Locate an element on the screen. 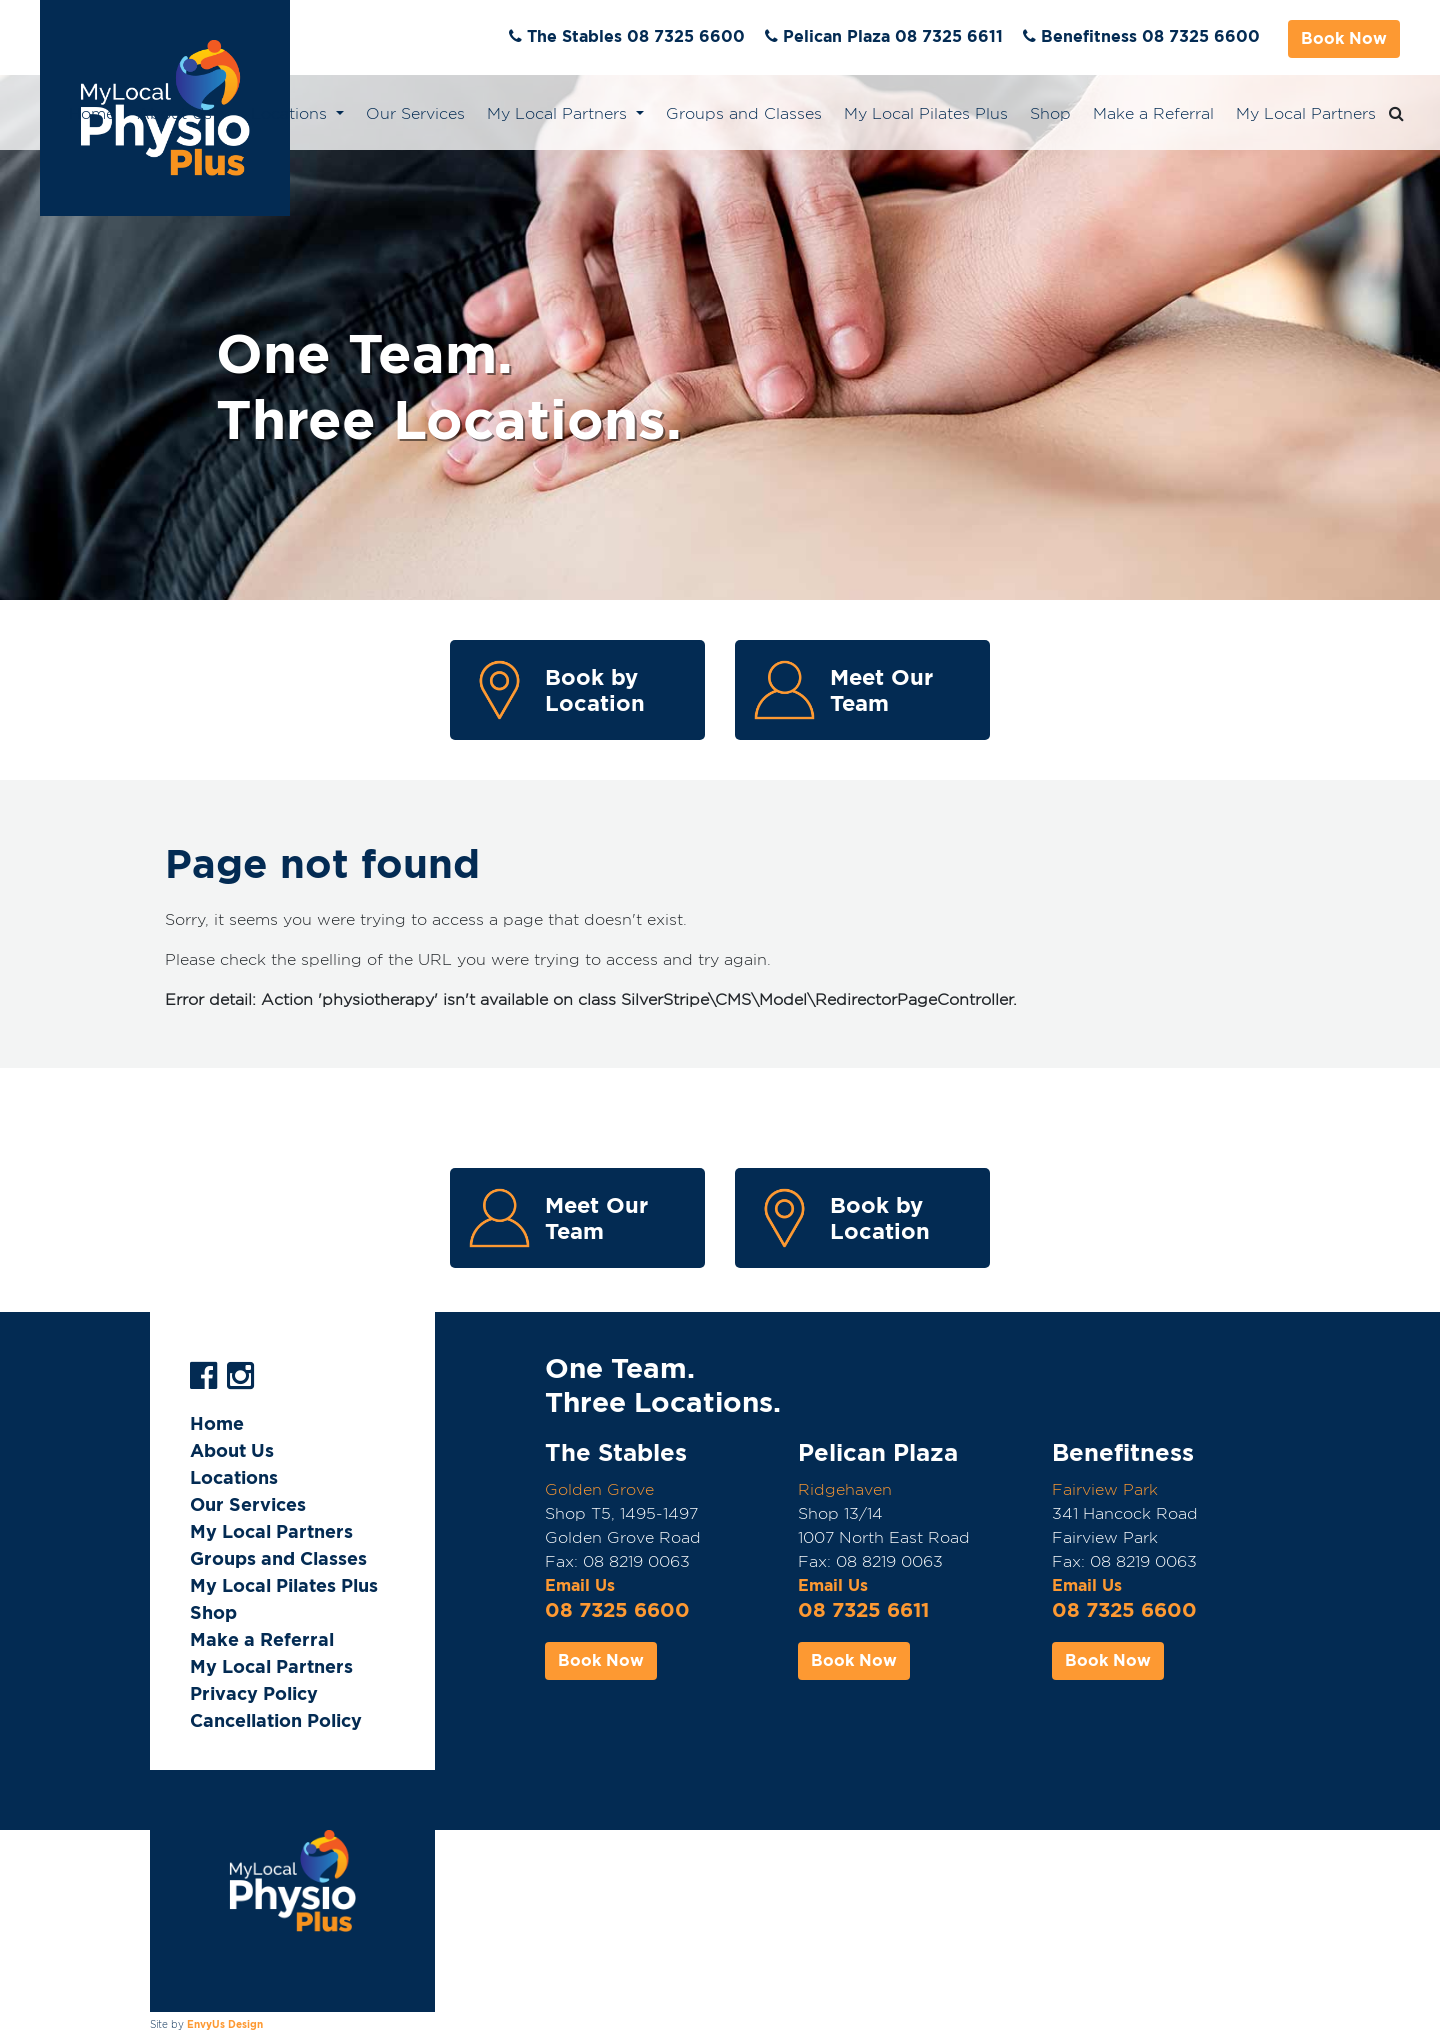 The height and width of the screenshot is (2037, 1440). 08 7325 6611 is located at coordinates (863, 1610).